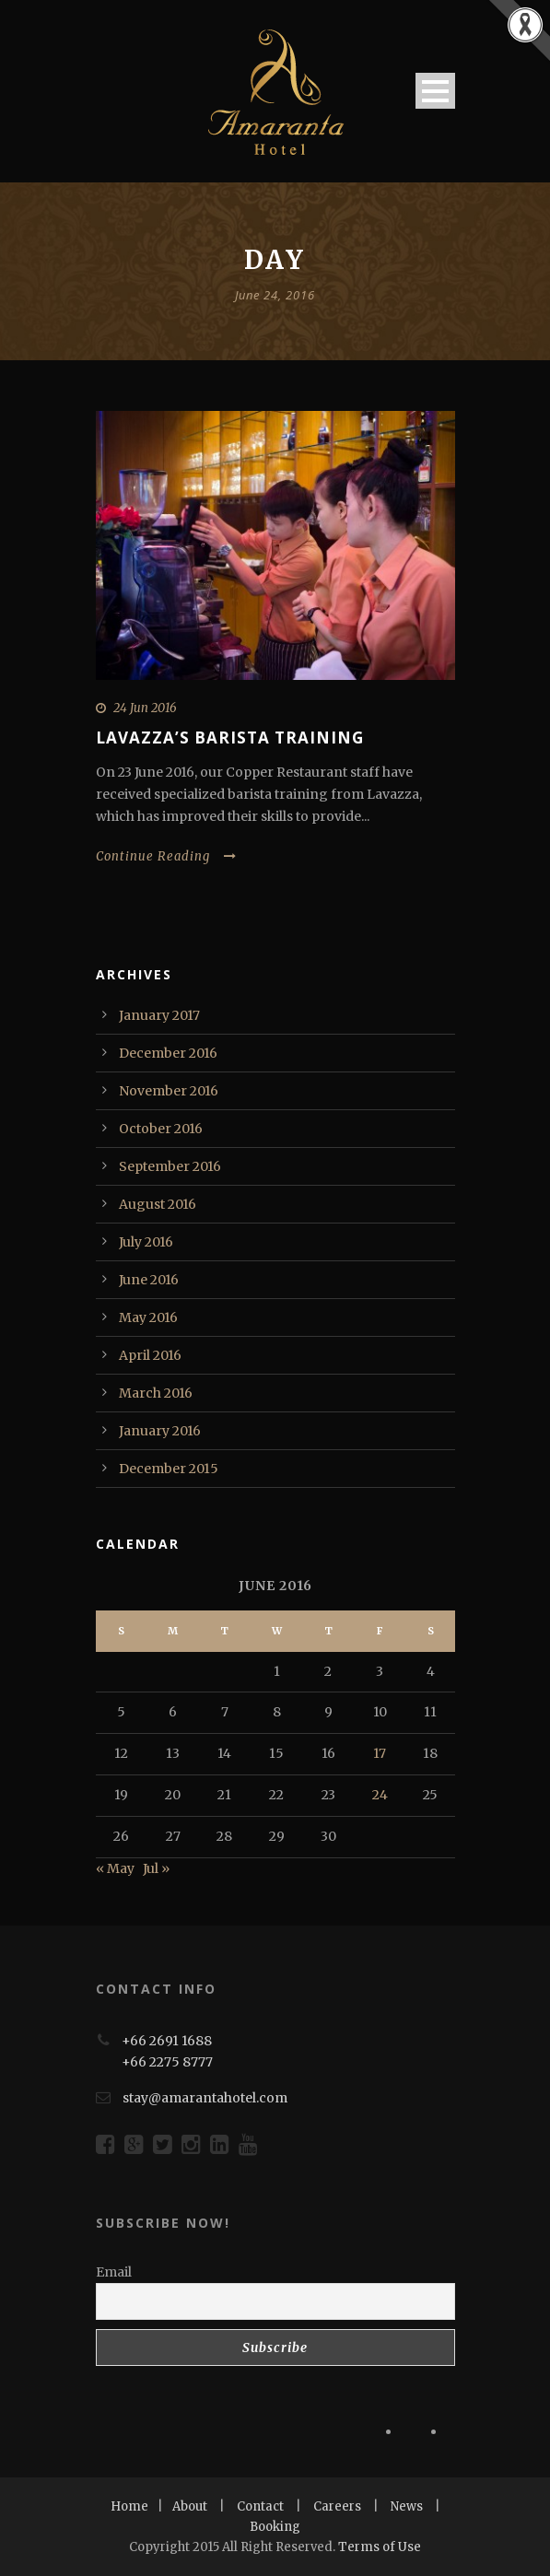 The width and height of the screenshot is (550, 2576). I want to click on Terms of Use, so click(379, 2547).